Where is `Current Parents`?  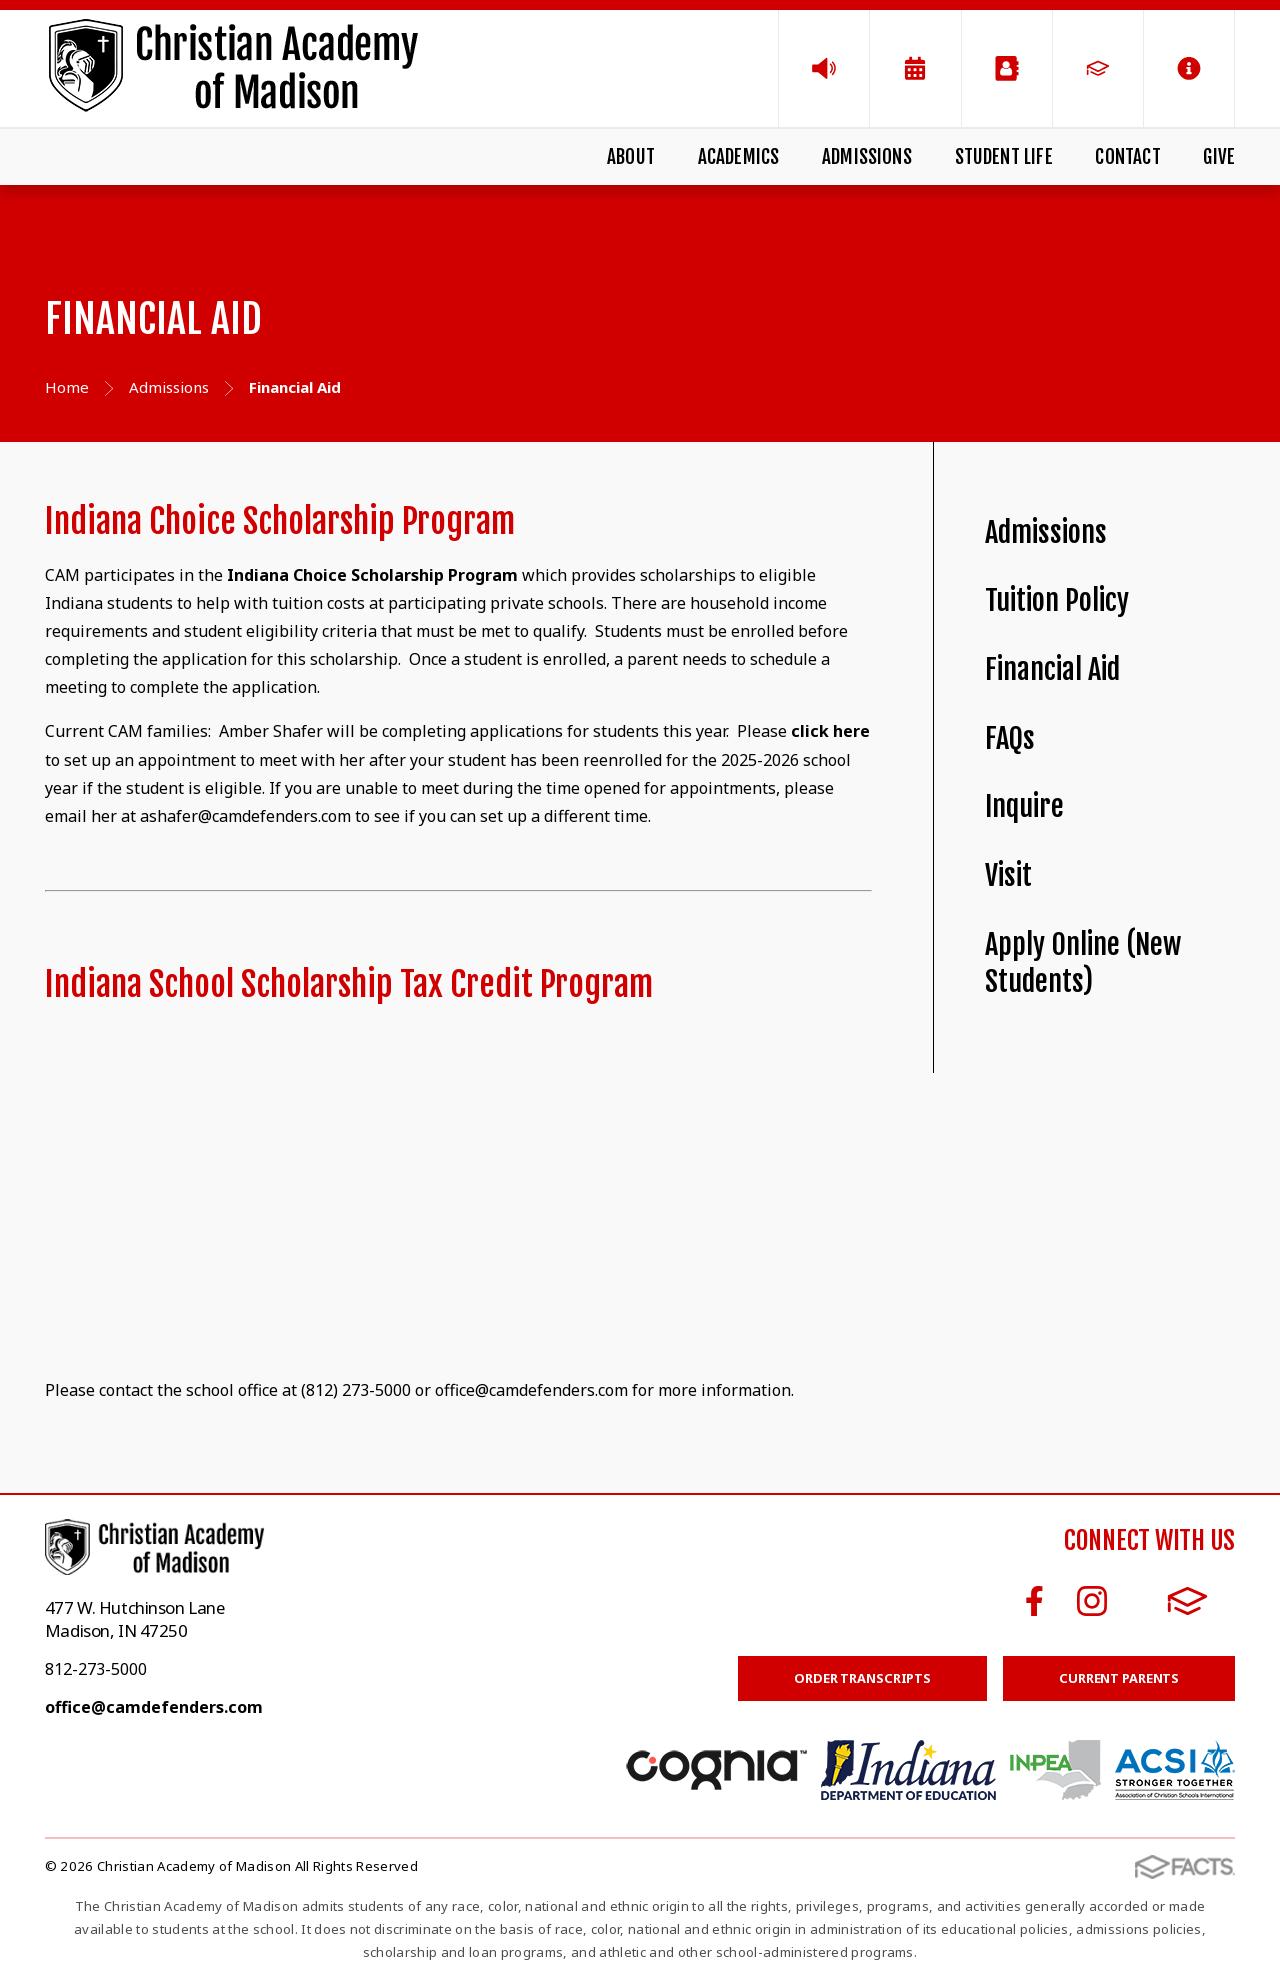 Current Parents is located at coordinates (1119, 1678).